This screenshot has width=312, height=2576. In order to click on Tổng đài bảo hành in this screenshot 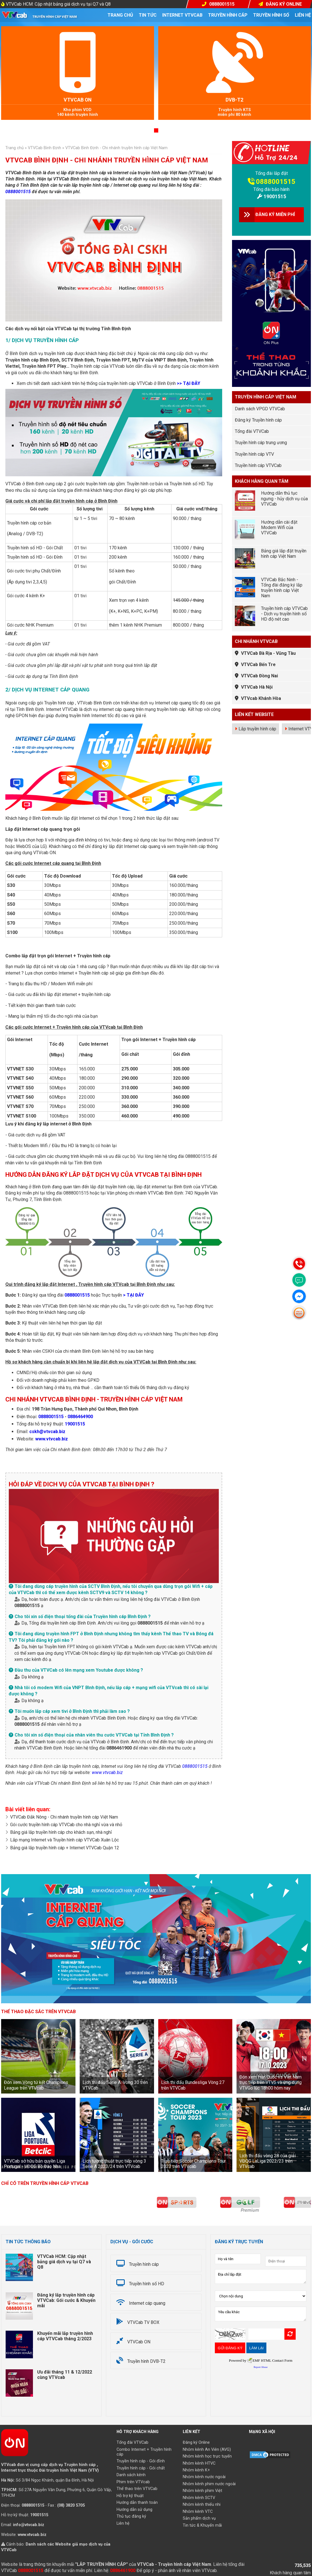, I will do `click(271, 189)`.